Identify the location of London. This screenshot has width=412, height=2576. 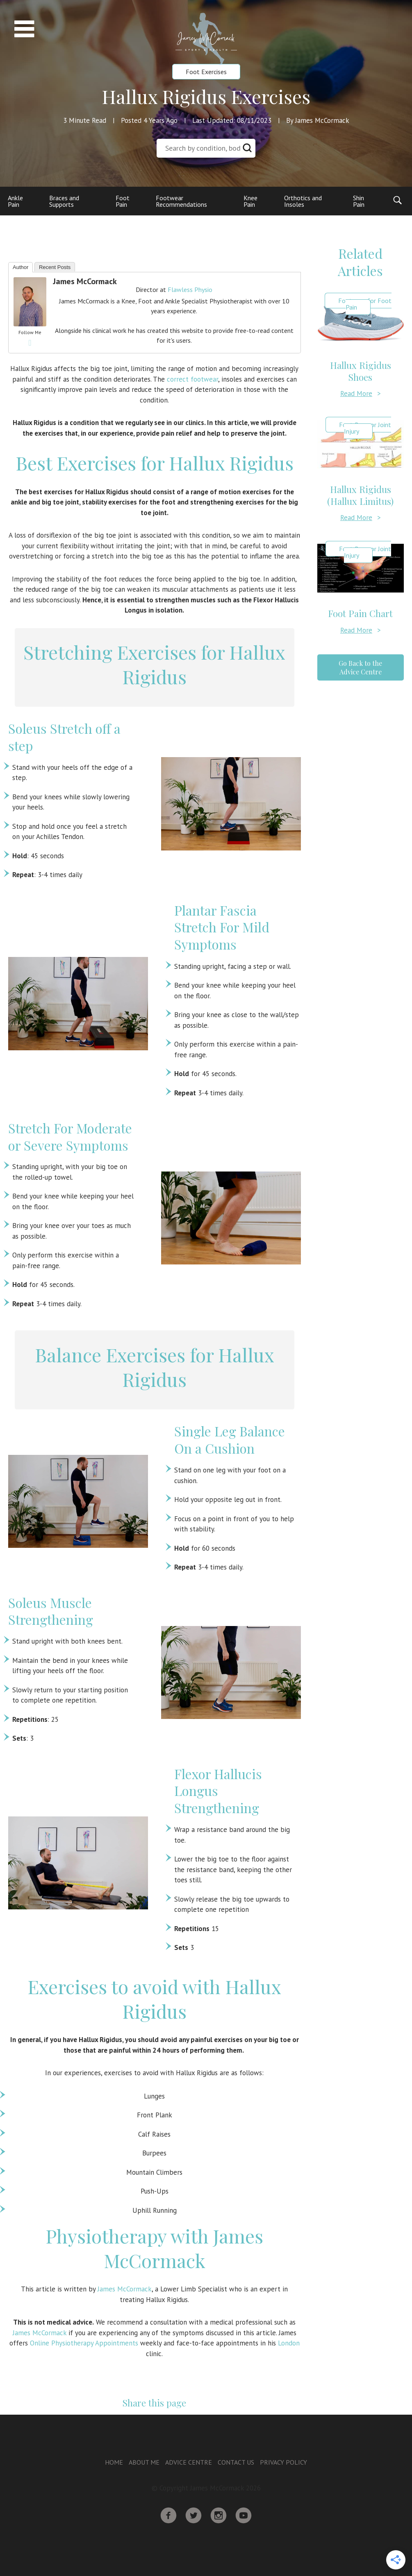
(289, 2343).